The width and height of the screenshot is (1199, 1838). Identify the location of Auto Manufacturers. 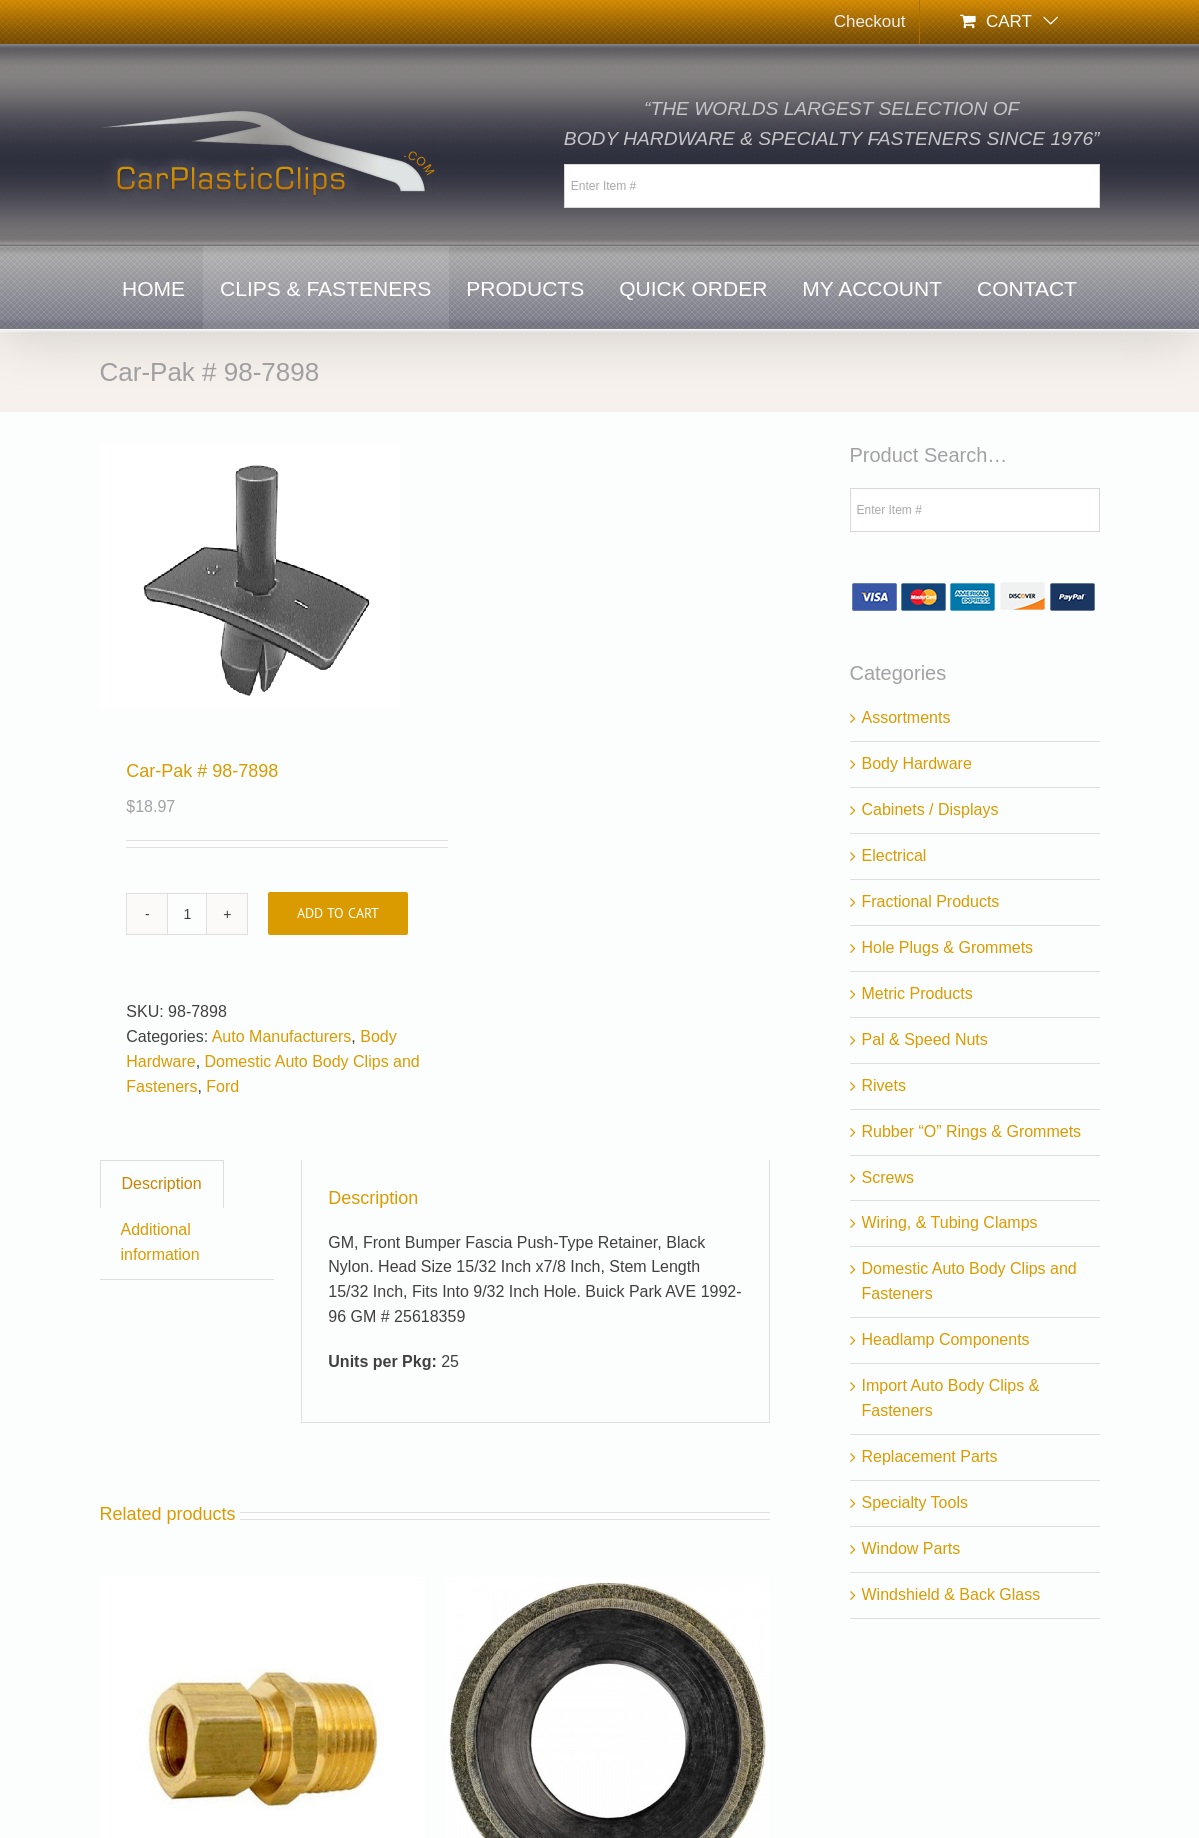
(282, 1036).